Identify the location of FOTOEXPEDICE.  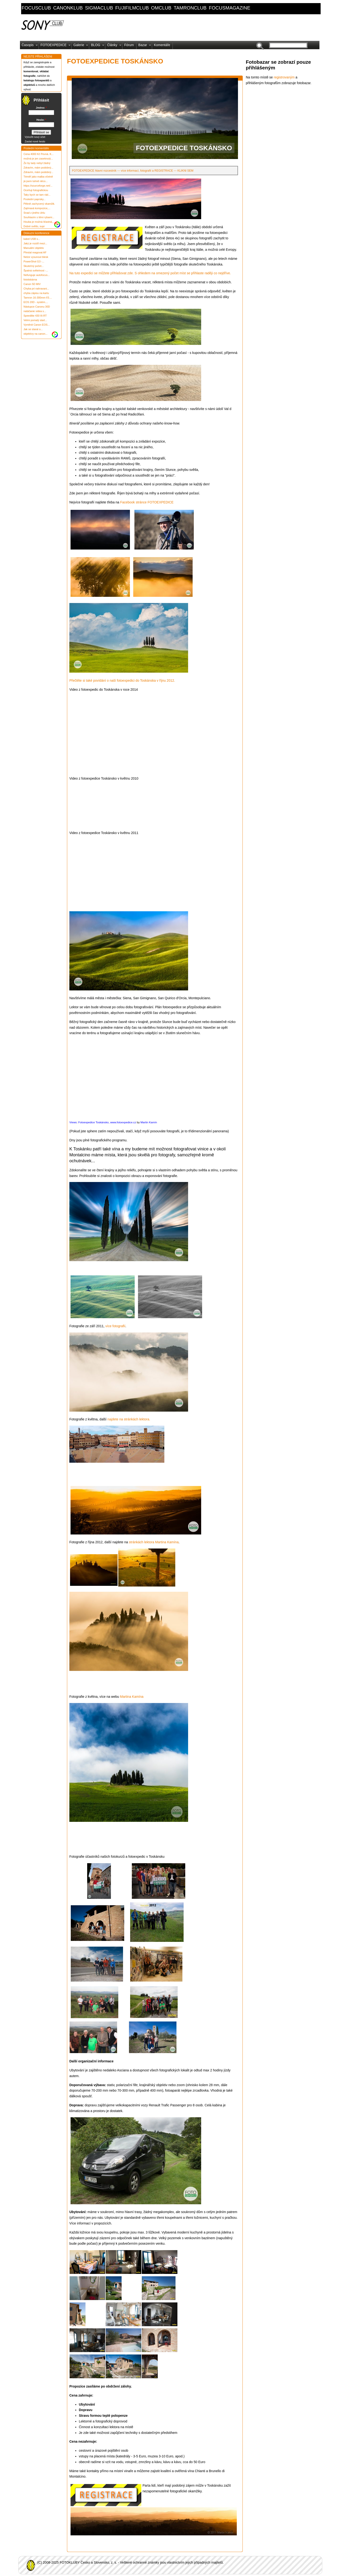
(55, 46).